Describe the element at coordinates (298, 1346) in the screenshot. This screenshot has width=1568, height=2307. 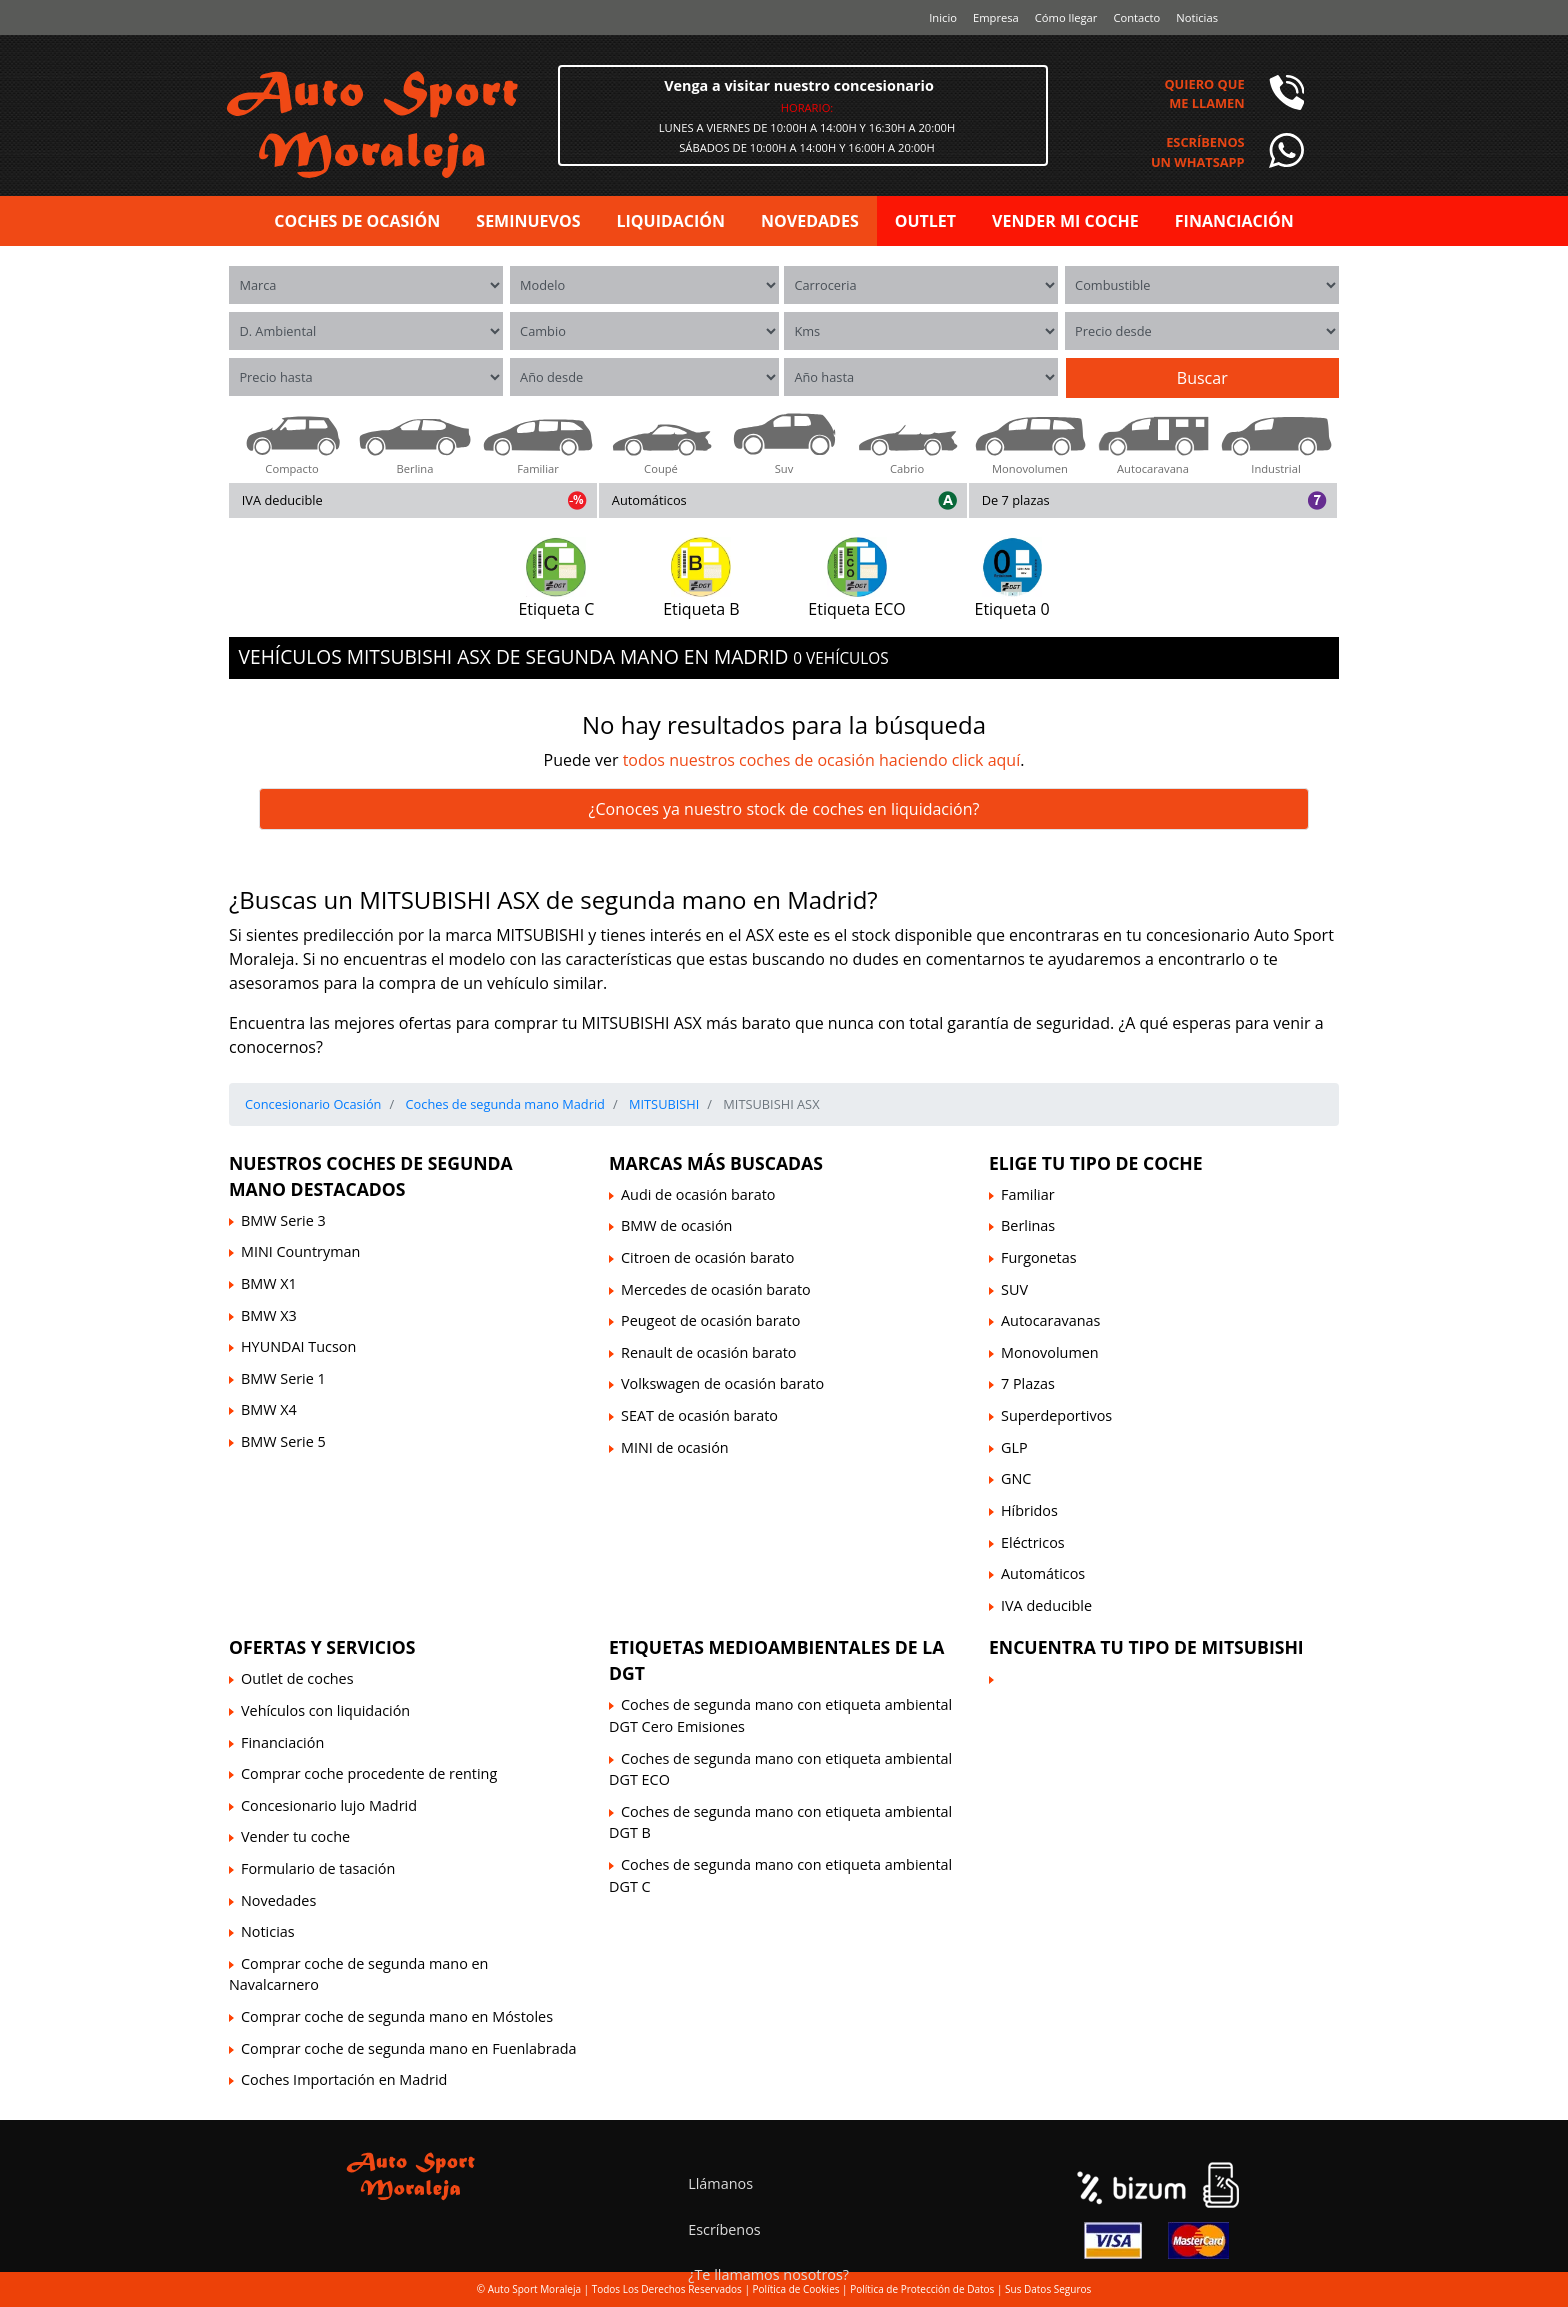
I see `HYUNDAI Tucson` at that location.